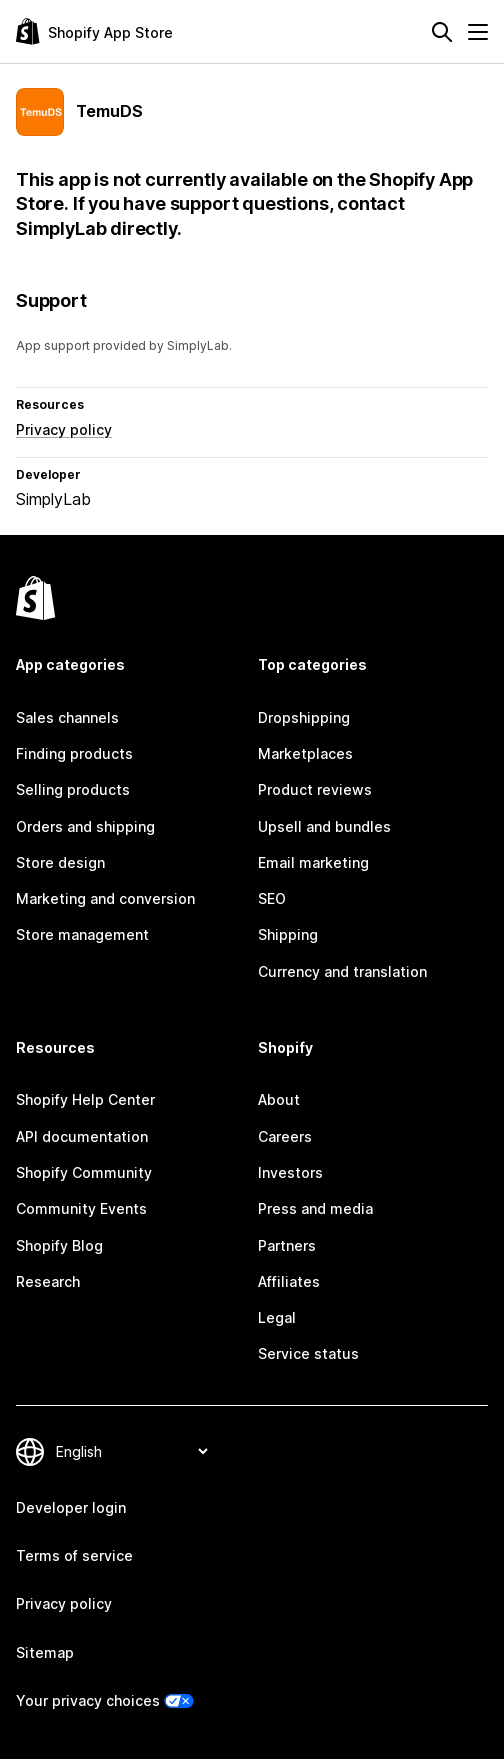 The image size is (504, 1759). Describe the element at coordinates (82, 1136) in the screenshot. I see `API documentation` at that location.